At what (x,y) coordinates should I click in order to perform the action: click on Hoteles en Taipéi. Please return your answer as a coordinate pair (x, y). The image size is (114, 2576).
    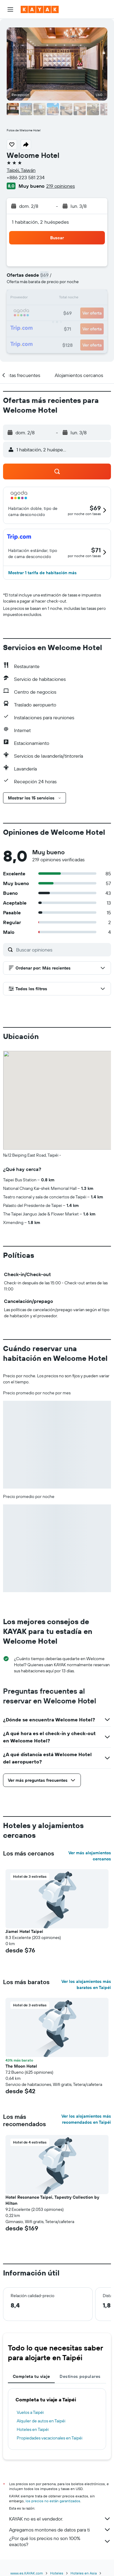
    Looking at the image, I should click on (33, 2429).